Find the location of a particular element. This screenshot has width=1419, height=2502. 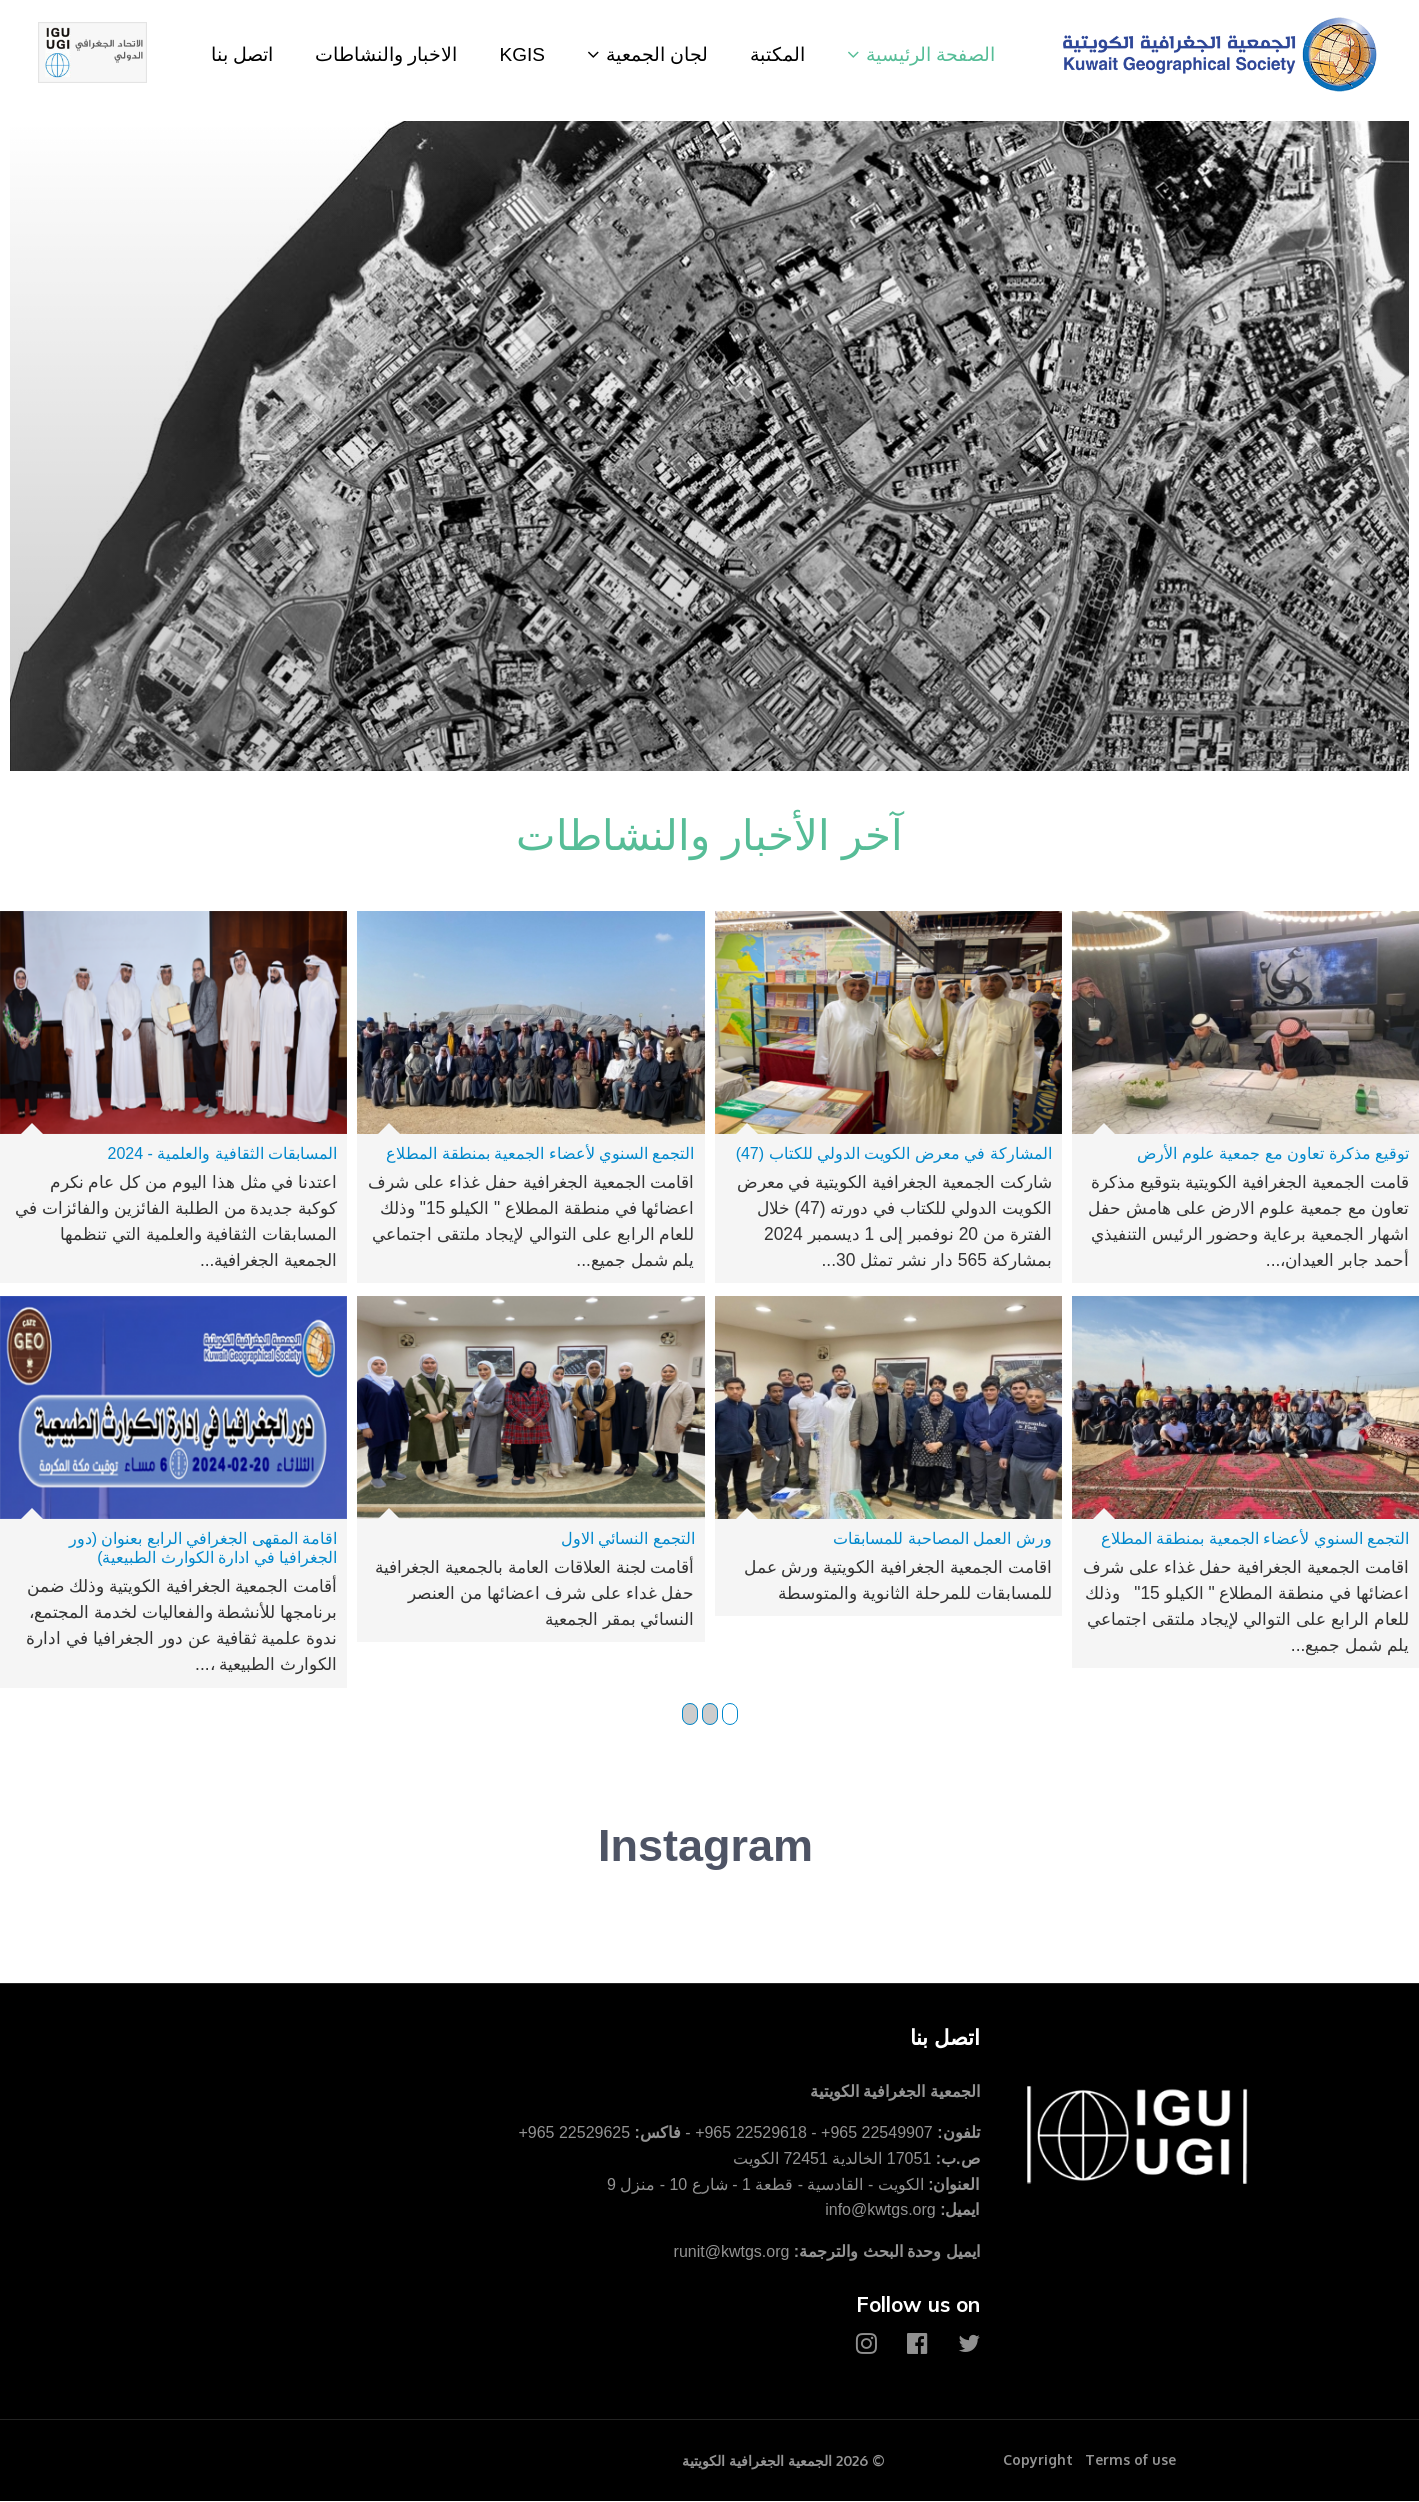

ورش العمل المصاحبة للمسابقات is located at coordinates (942, 1538).